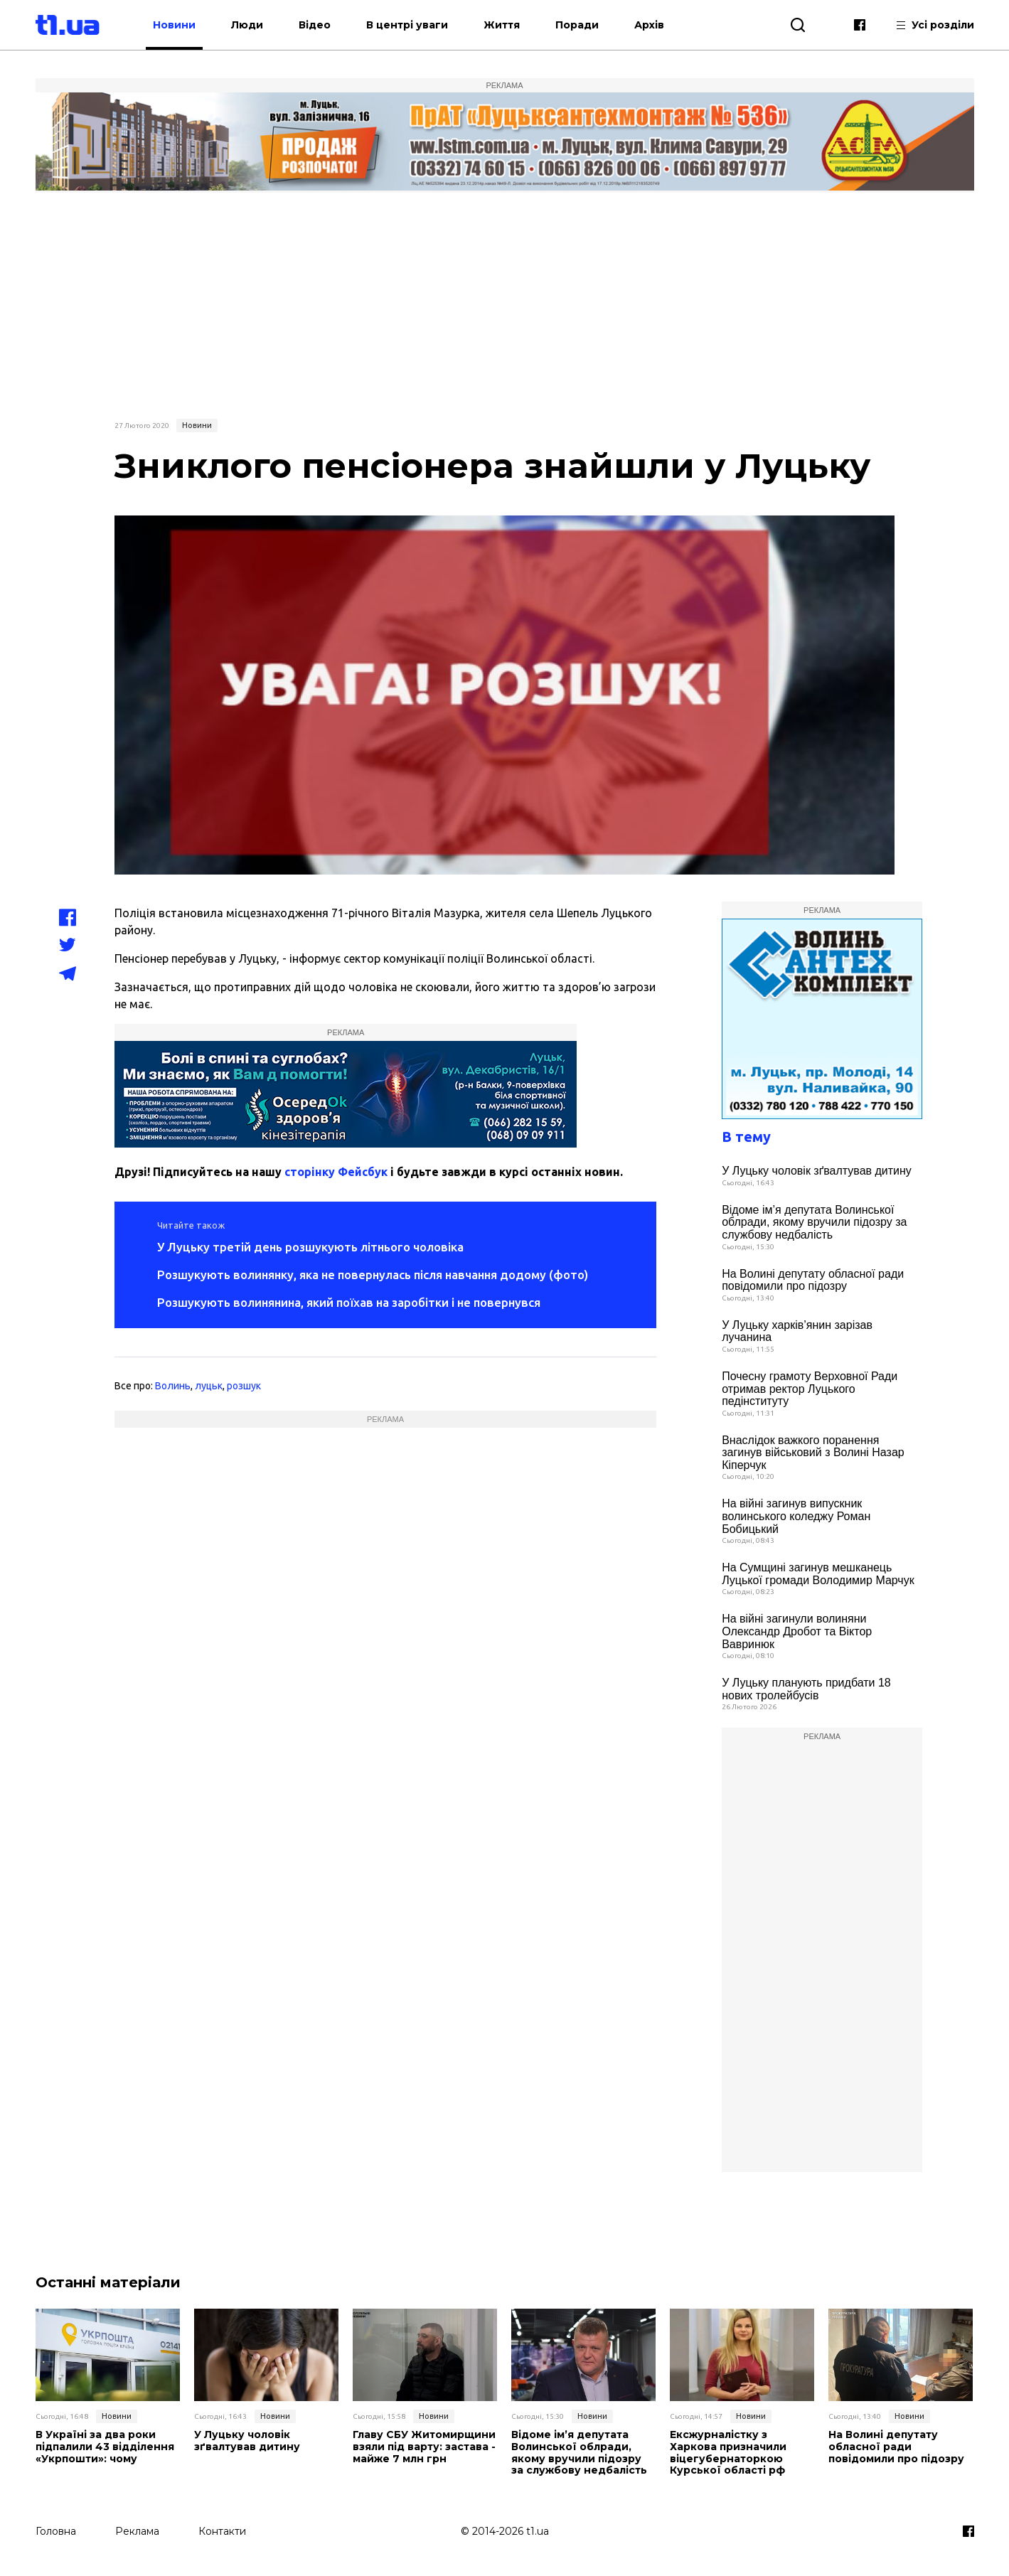 This screenshot has width=1009, height=2576. Describe the element at coordinates (244, 1385) in the screenshot. I see `розшук` at that location.